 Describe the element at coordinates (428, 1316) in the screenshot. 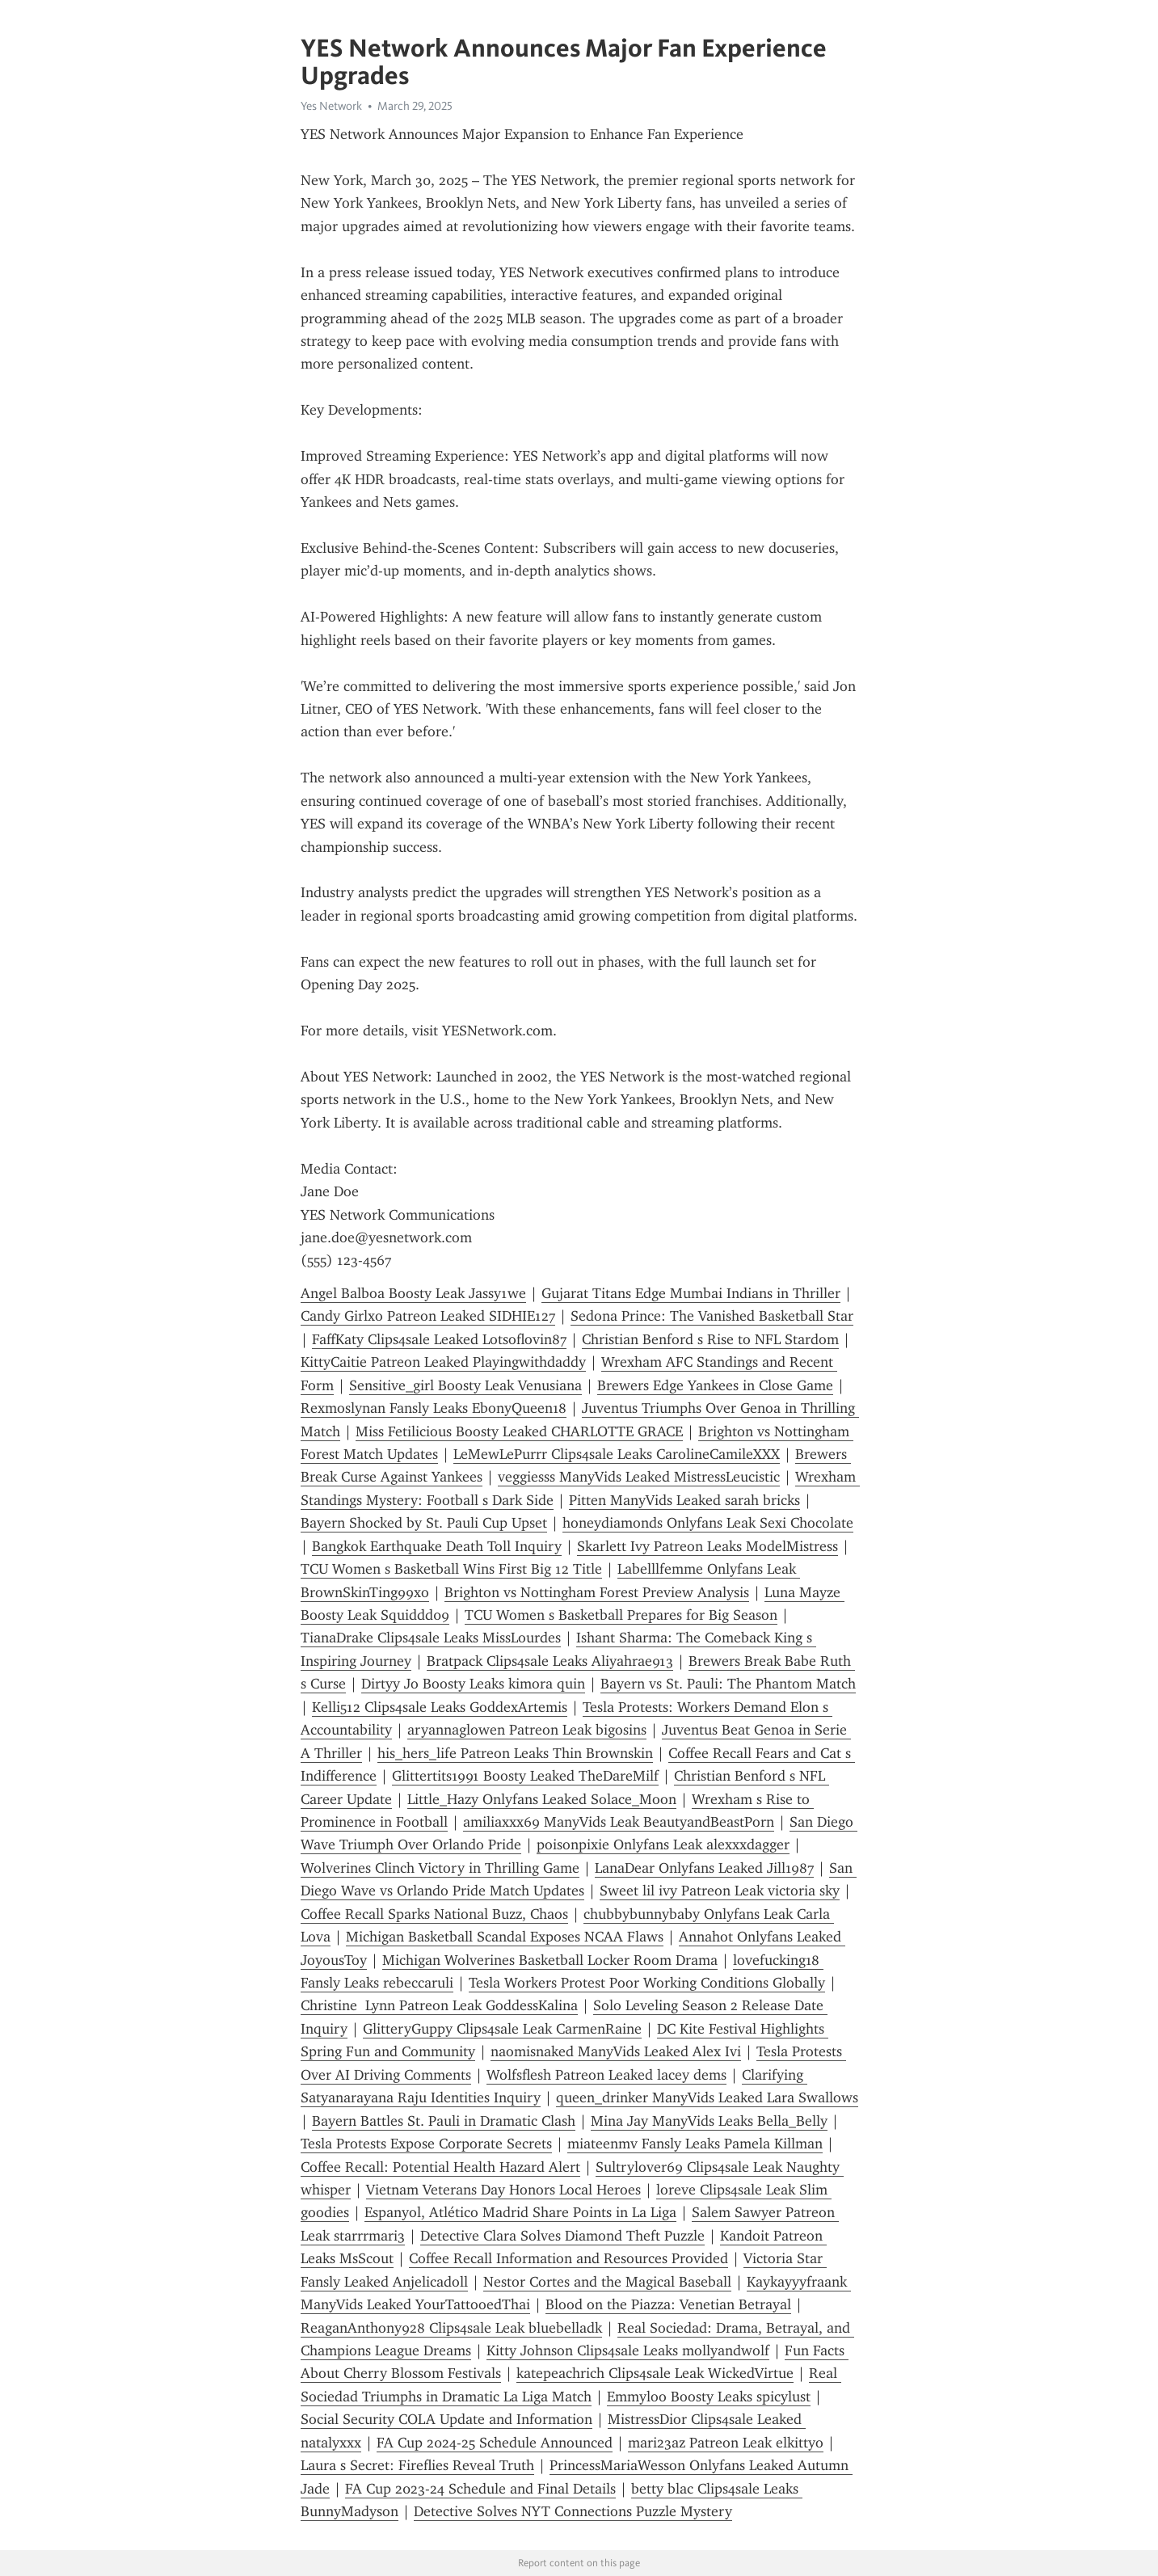

I see `Candy Girlxo Patreon Leaked SIDHIE127` at that location.